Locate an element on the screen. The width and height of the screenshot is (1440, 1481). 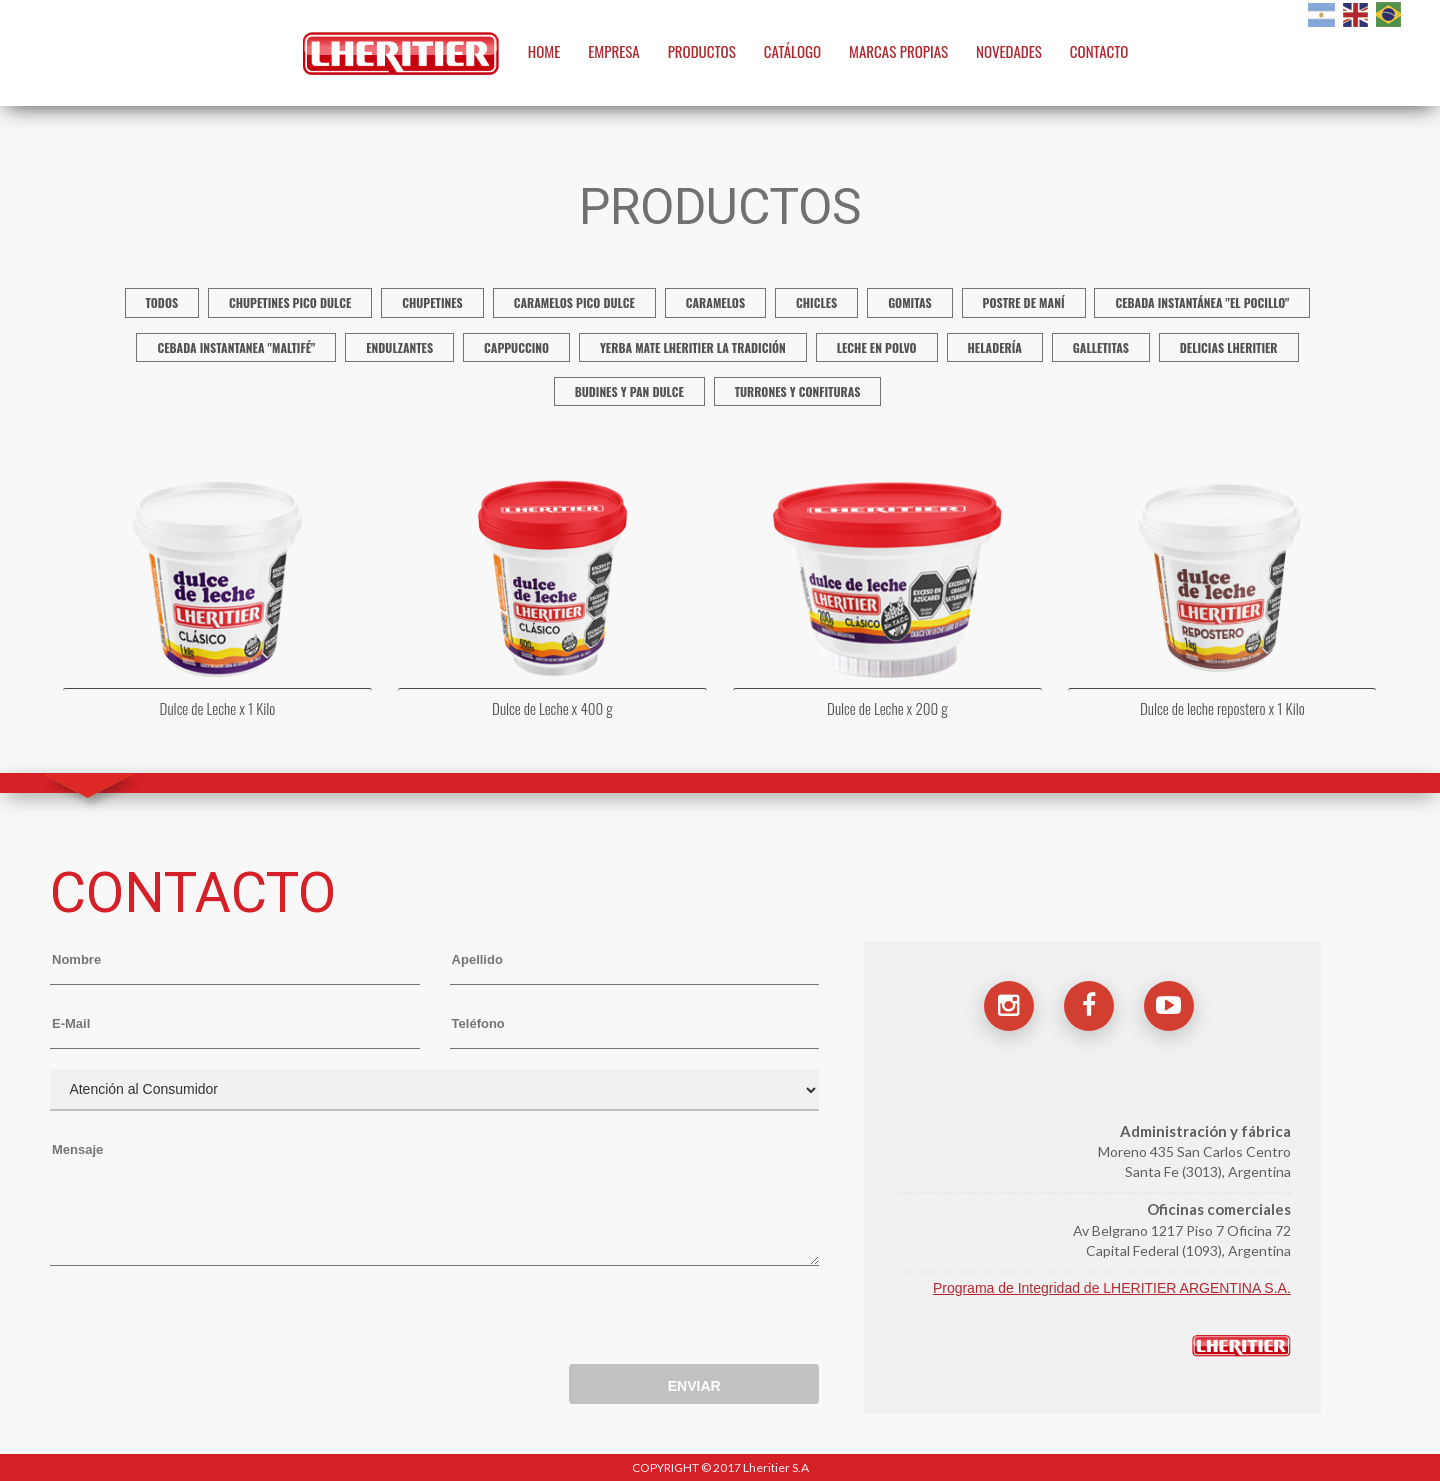
[presentation] is located at coordinates (202, 1320).